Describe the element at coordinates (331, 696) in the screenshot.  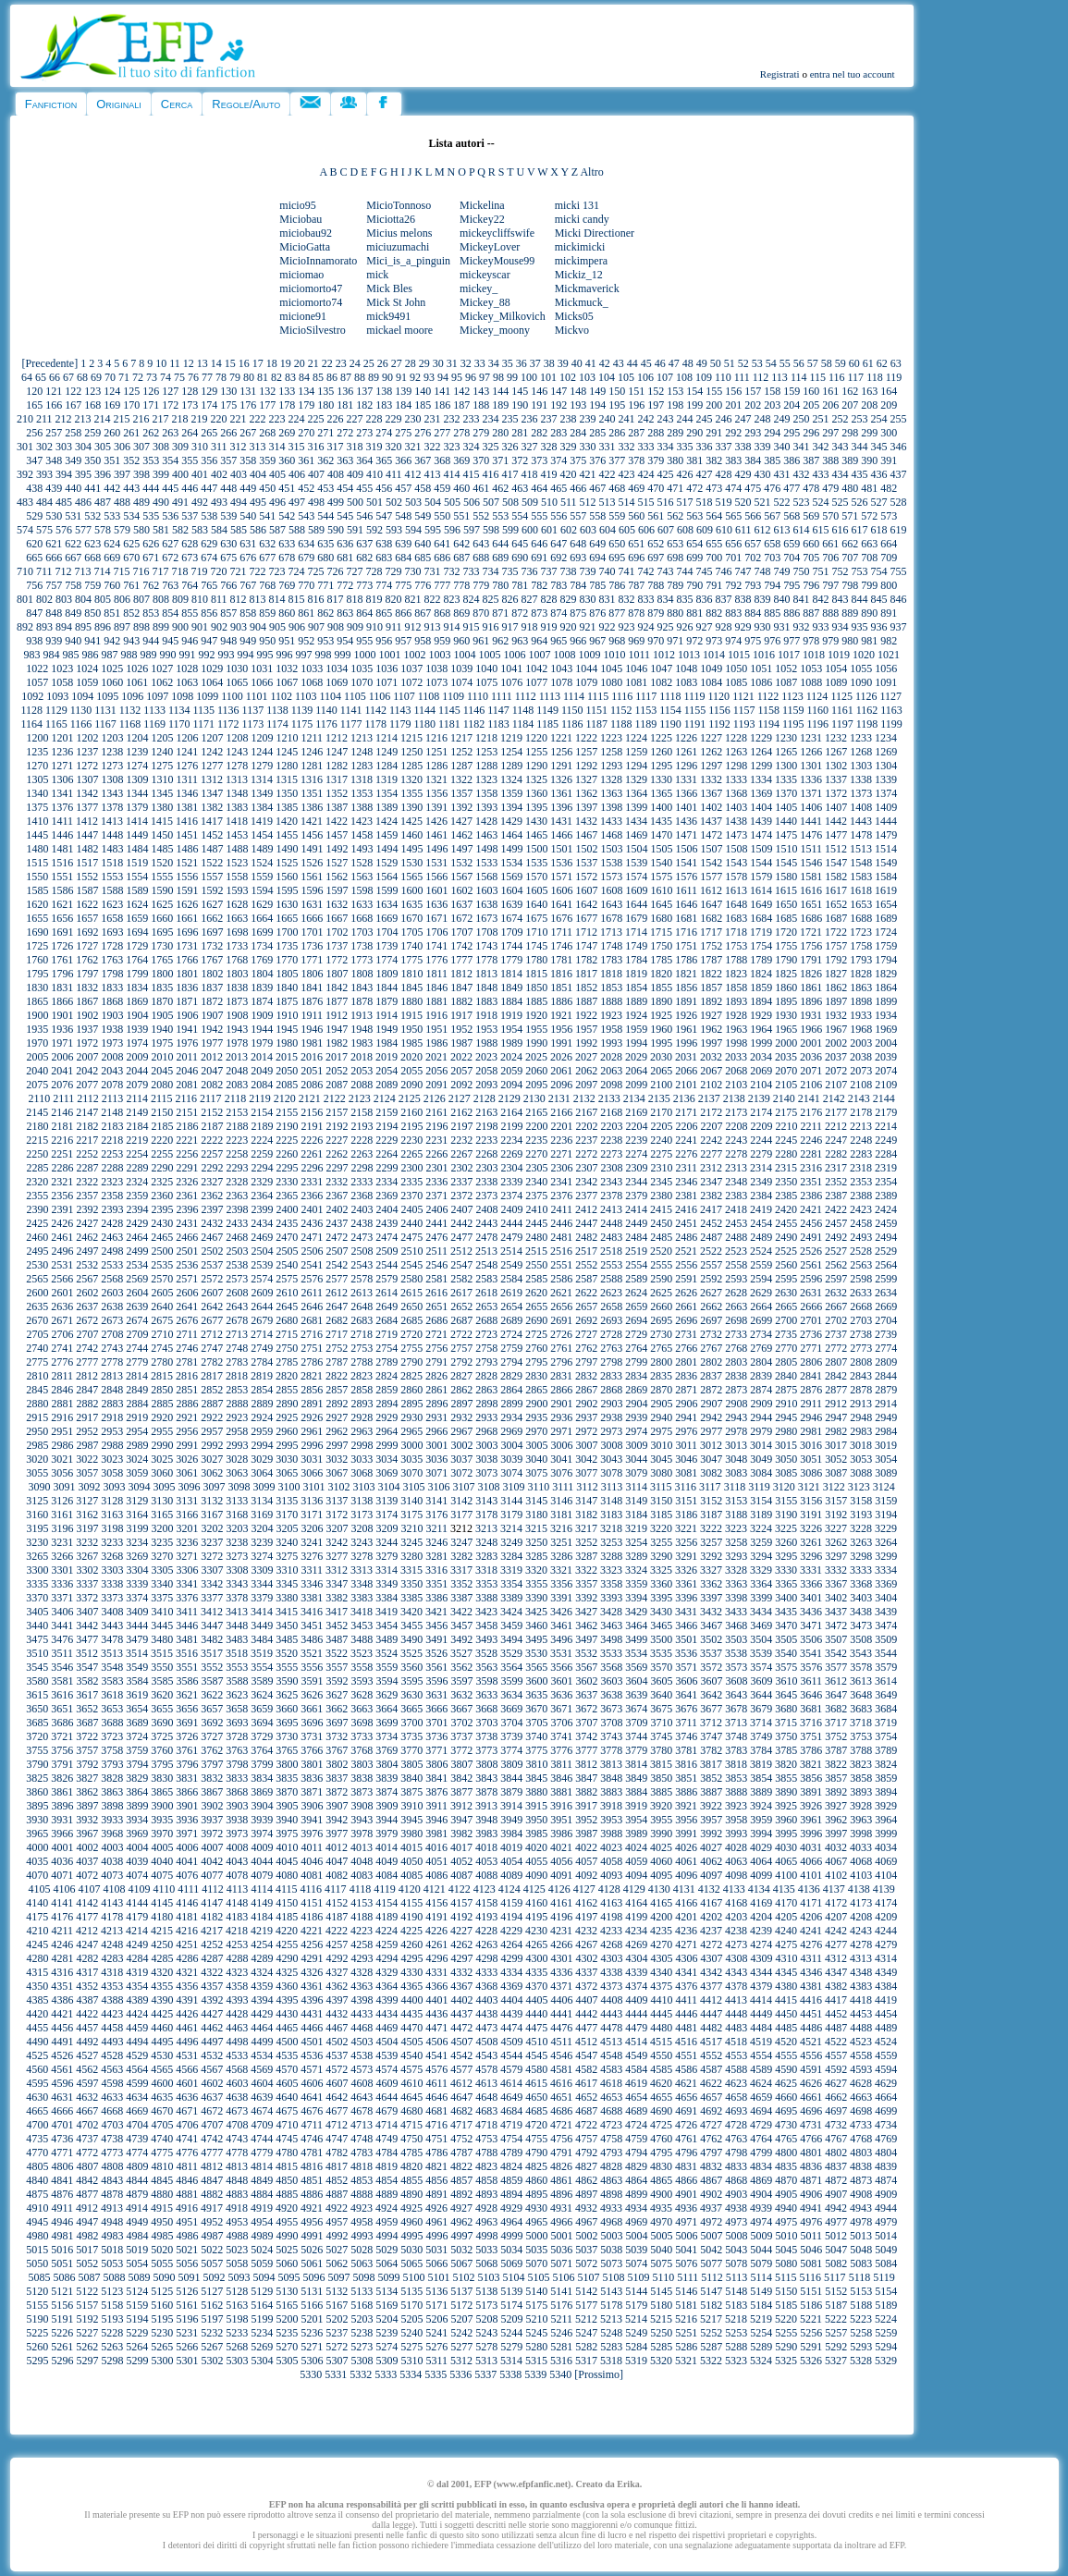
I see `1104` at that location.